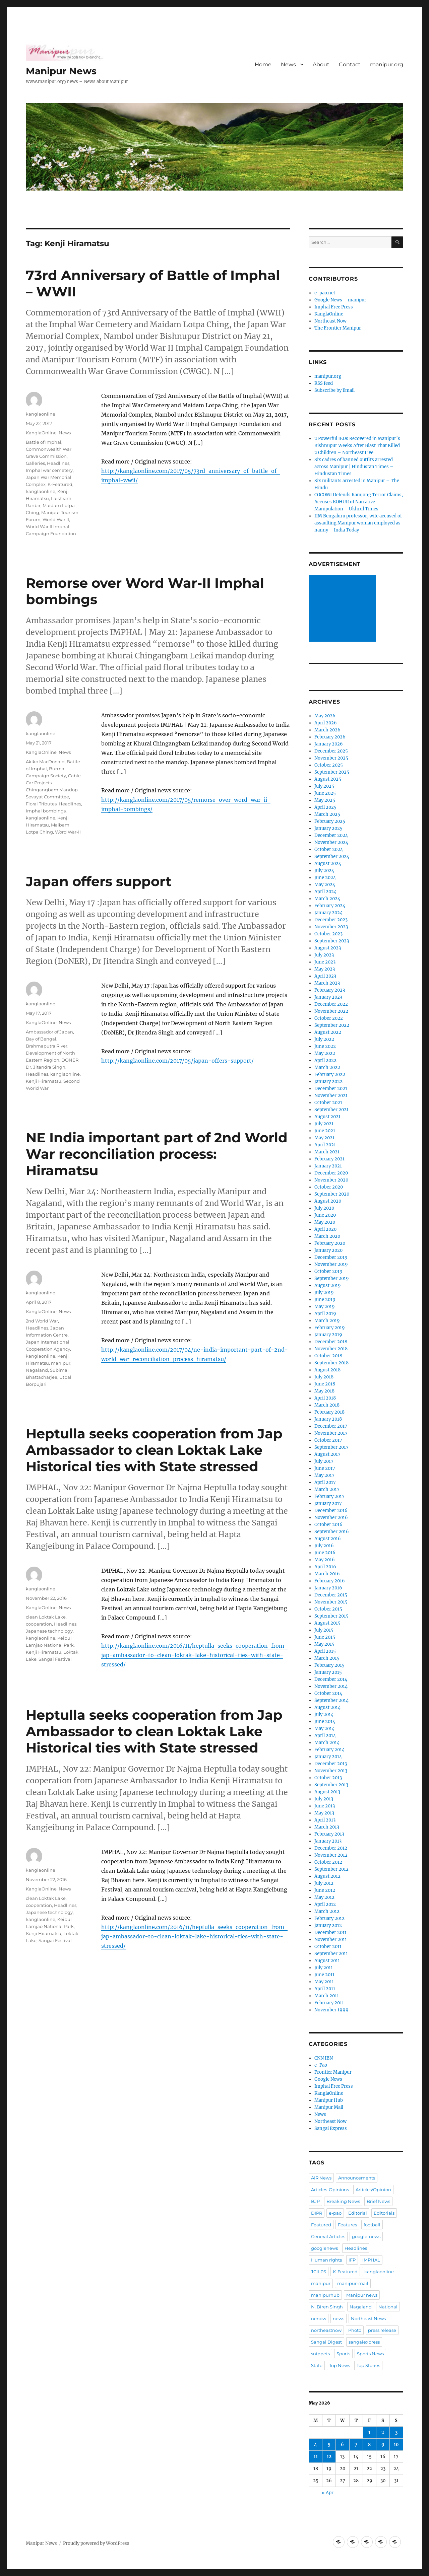 Image resolution: width=429 pixels, height=2576 pixels. Describe the element at coordinates (323, 1124) in the screenshot. I see `July 2021` at that location.